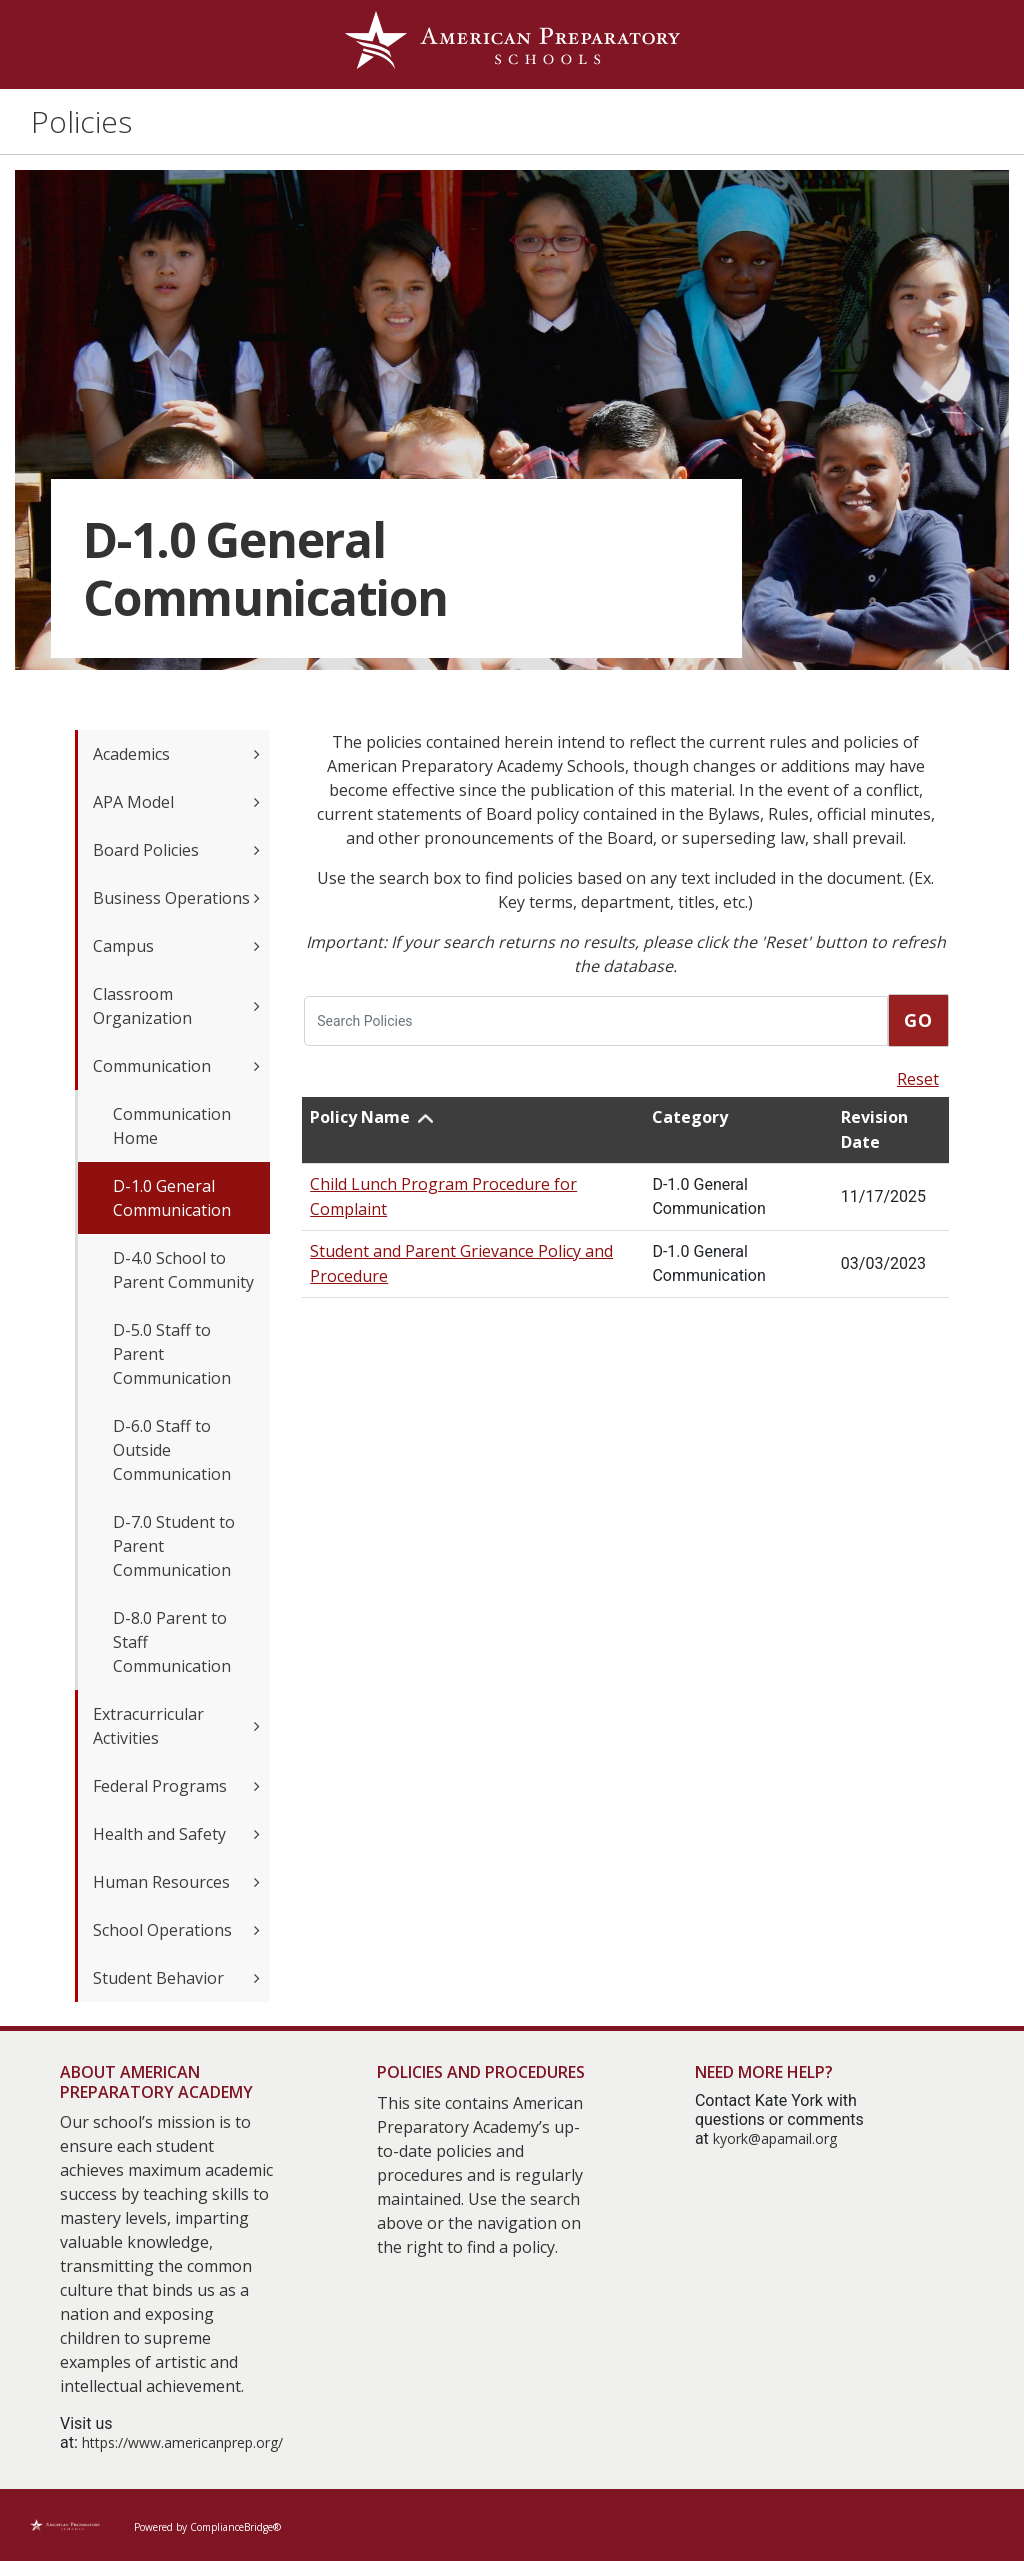  What do you see at coordinates (176, 1882) in the screenshot?
I see `Human Resources` at bounding box center [176, 1882].